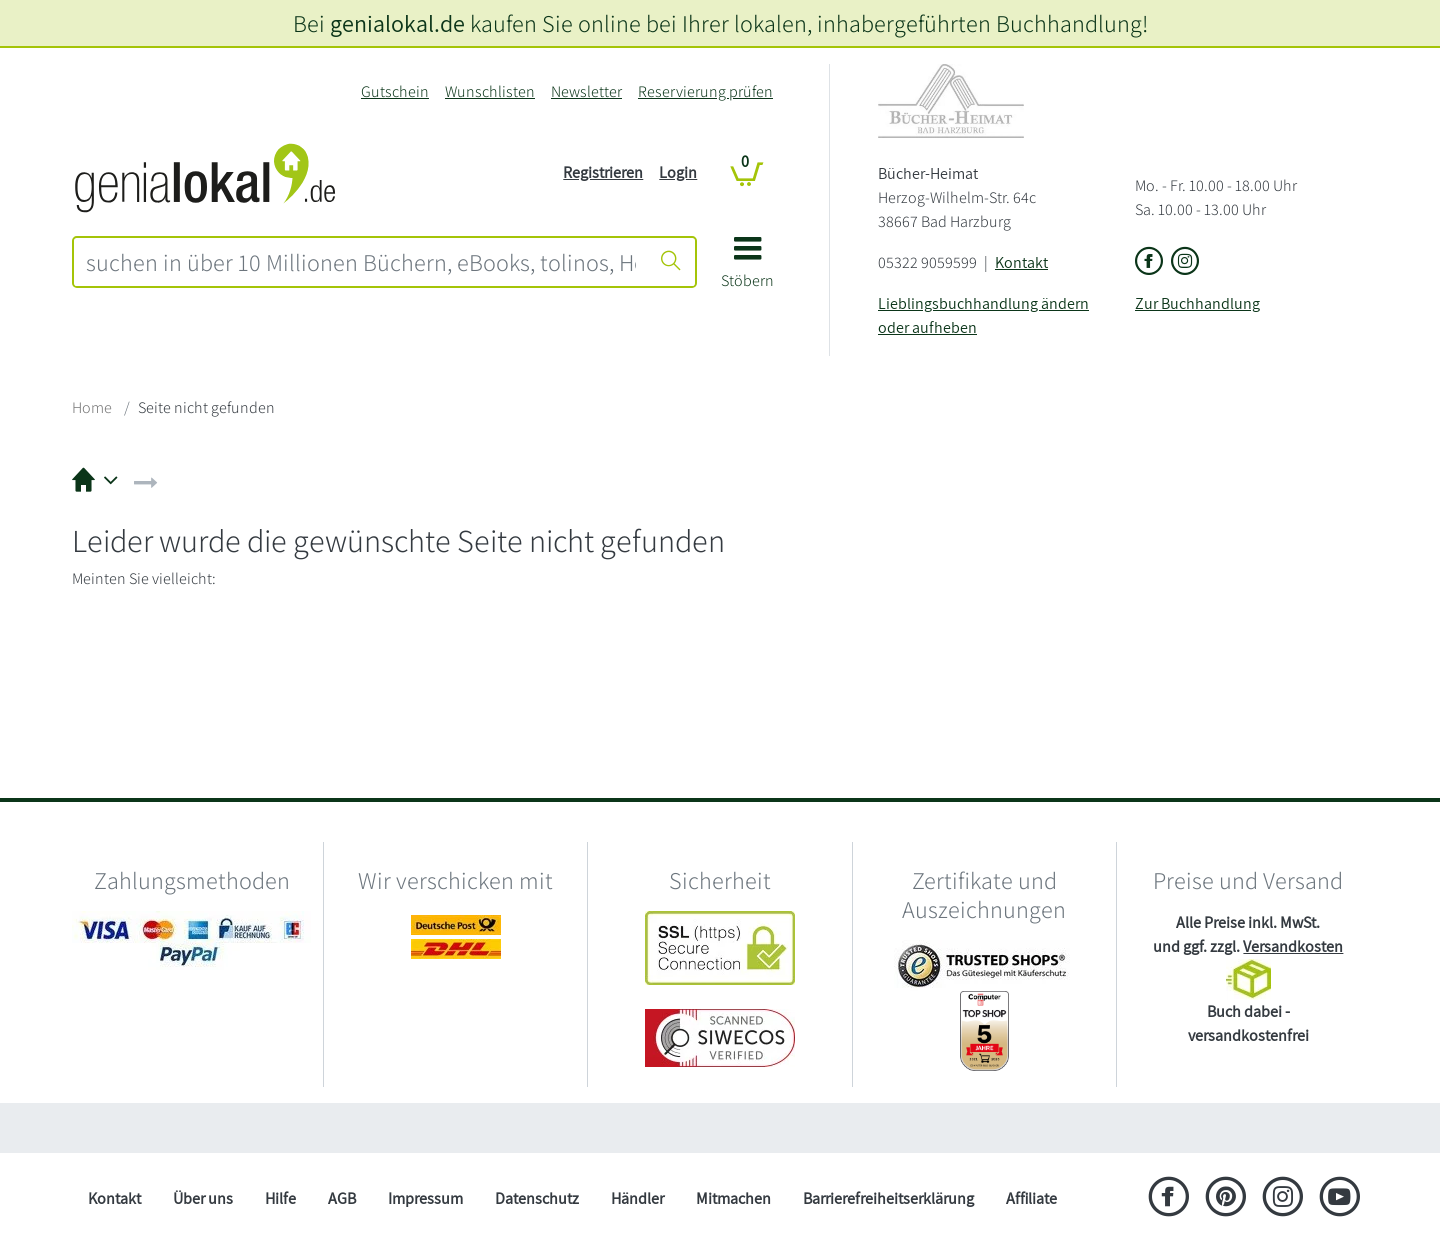 The image size is (1440, 1245). What do you see at coordinates (1149, 262) in the screenshot?
I see `[Link zu der Facebook-Seite von Bücher-Heimat]` at bounding box center [1149, 262].